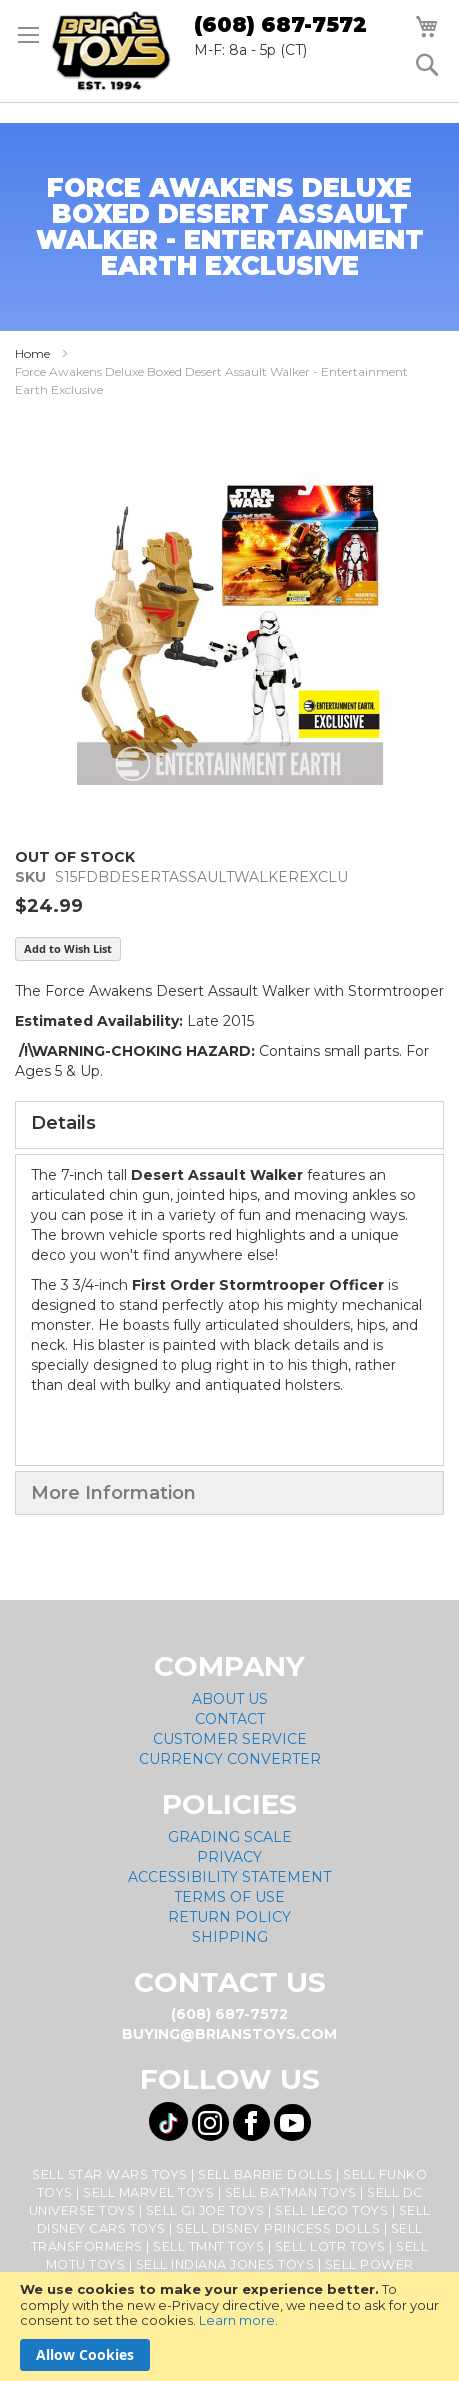  What do you see at coordinates (229, 2034) in the screenshot?
I see `buying@brianstoys.com` at bounding box center [229, 2034].